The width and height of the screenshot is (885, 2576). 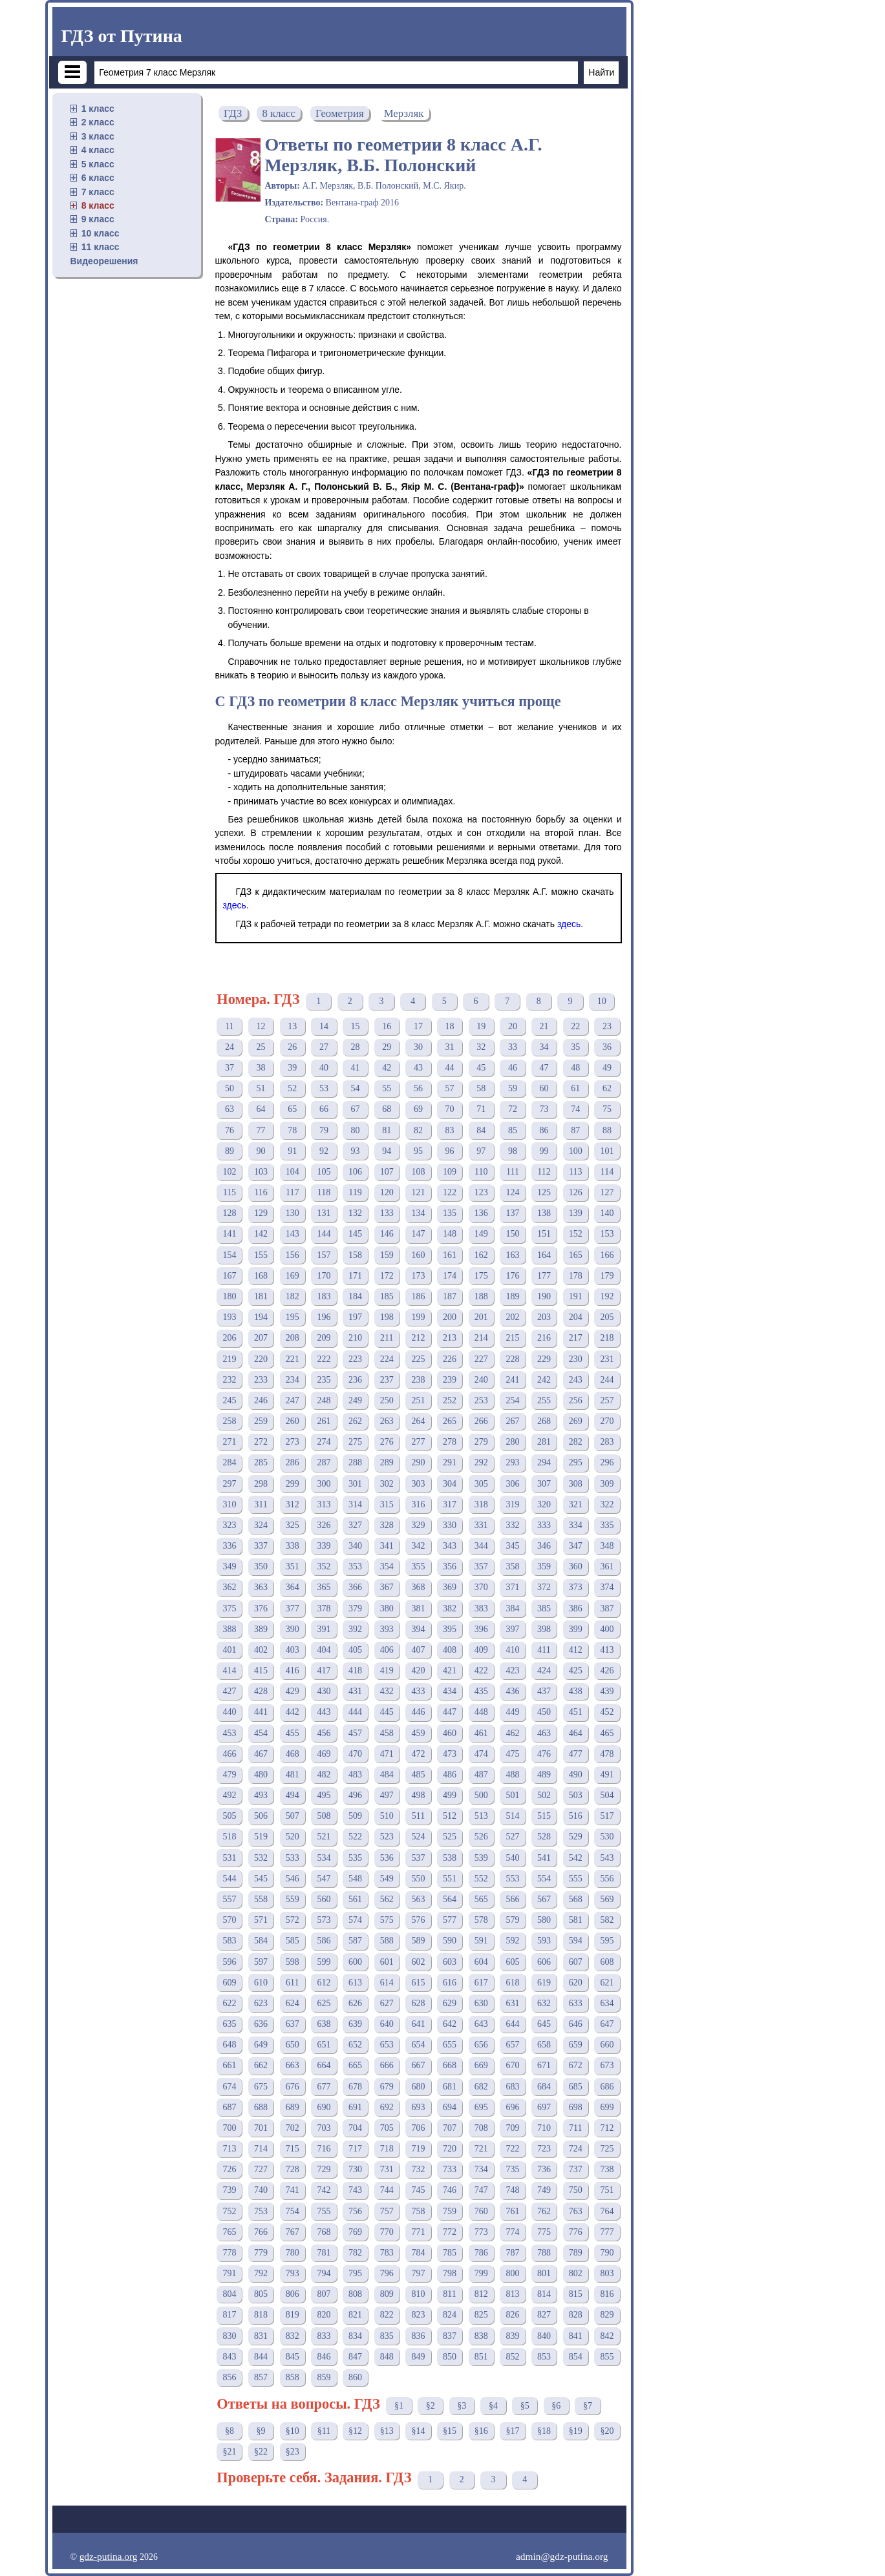 What do you see at coordinates (292, 2107) in the screenshot?
I see `689` at bounding box center [292, 2107].